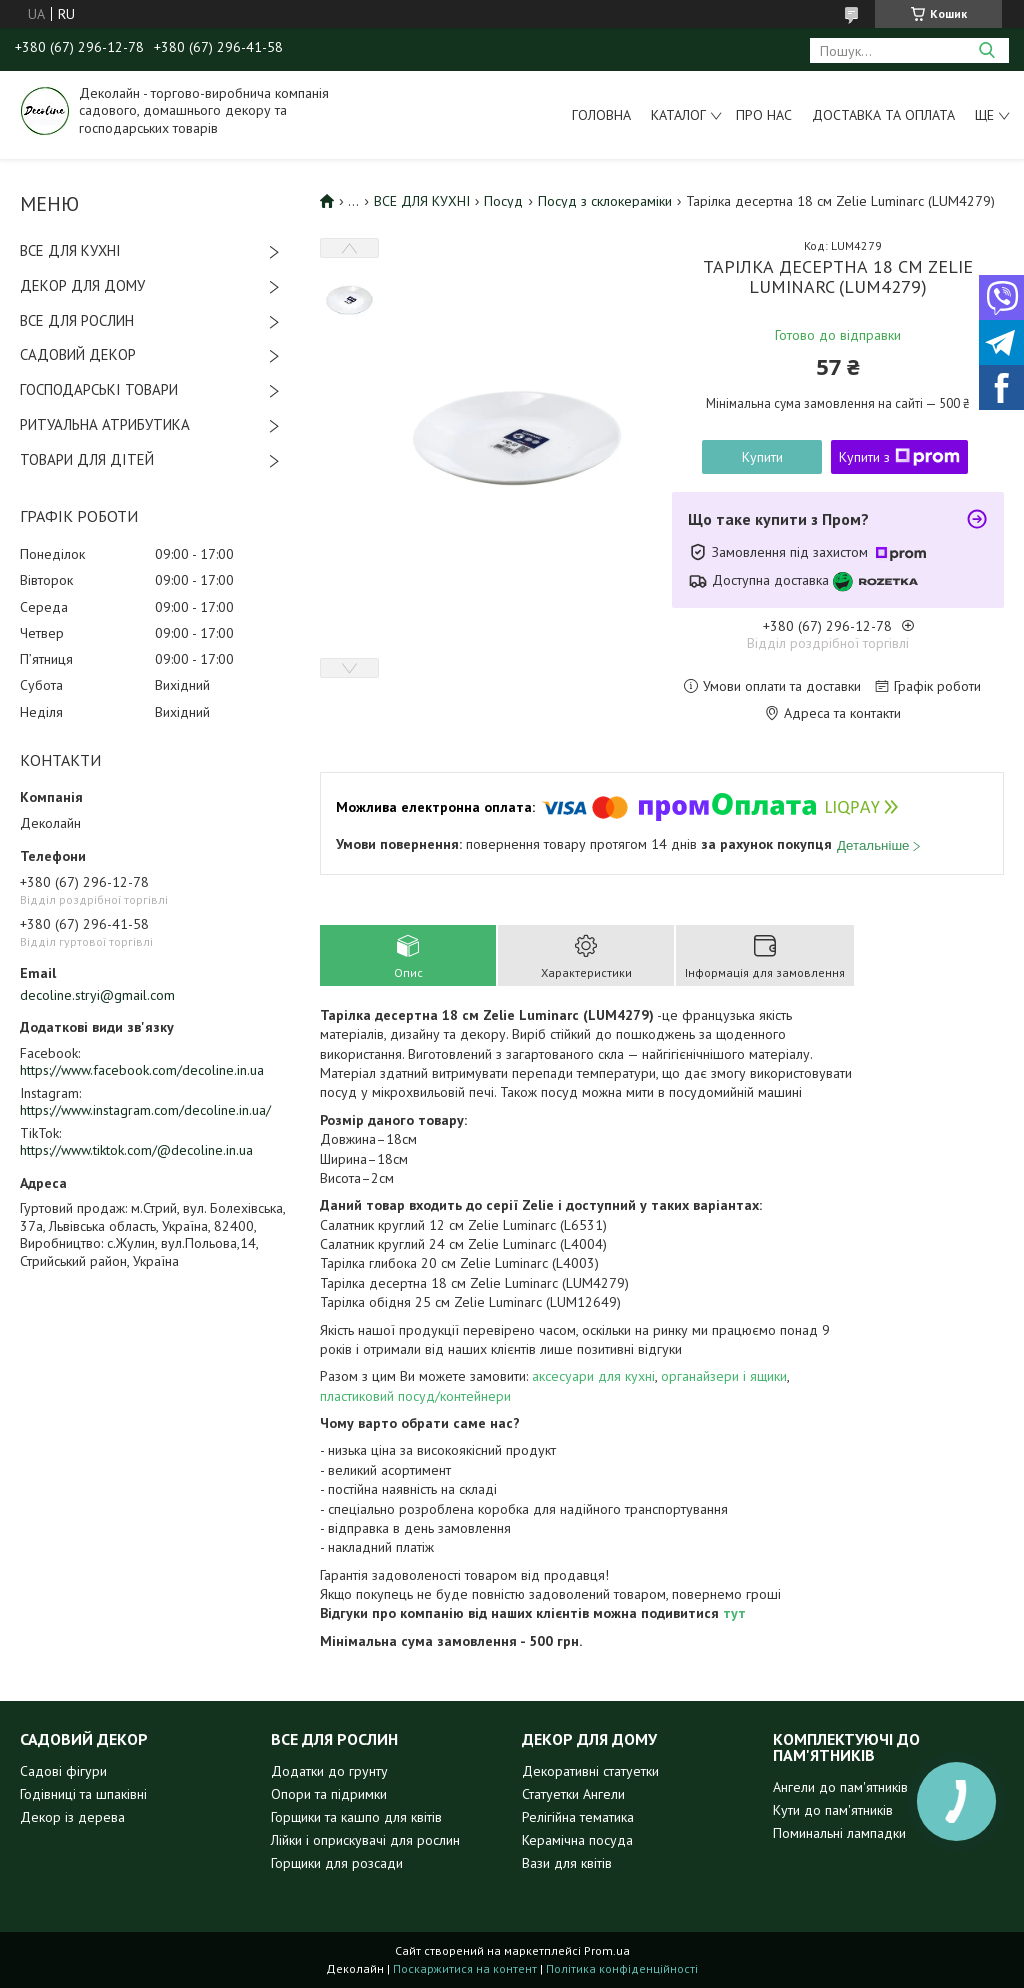  What do you see at coordinates (605, 201) in the screenshot?
I see `Посуд з склокераміки` at bounding box center [605, 201].